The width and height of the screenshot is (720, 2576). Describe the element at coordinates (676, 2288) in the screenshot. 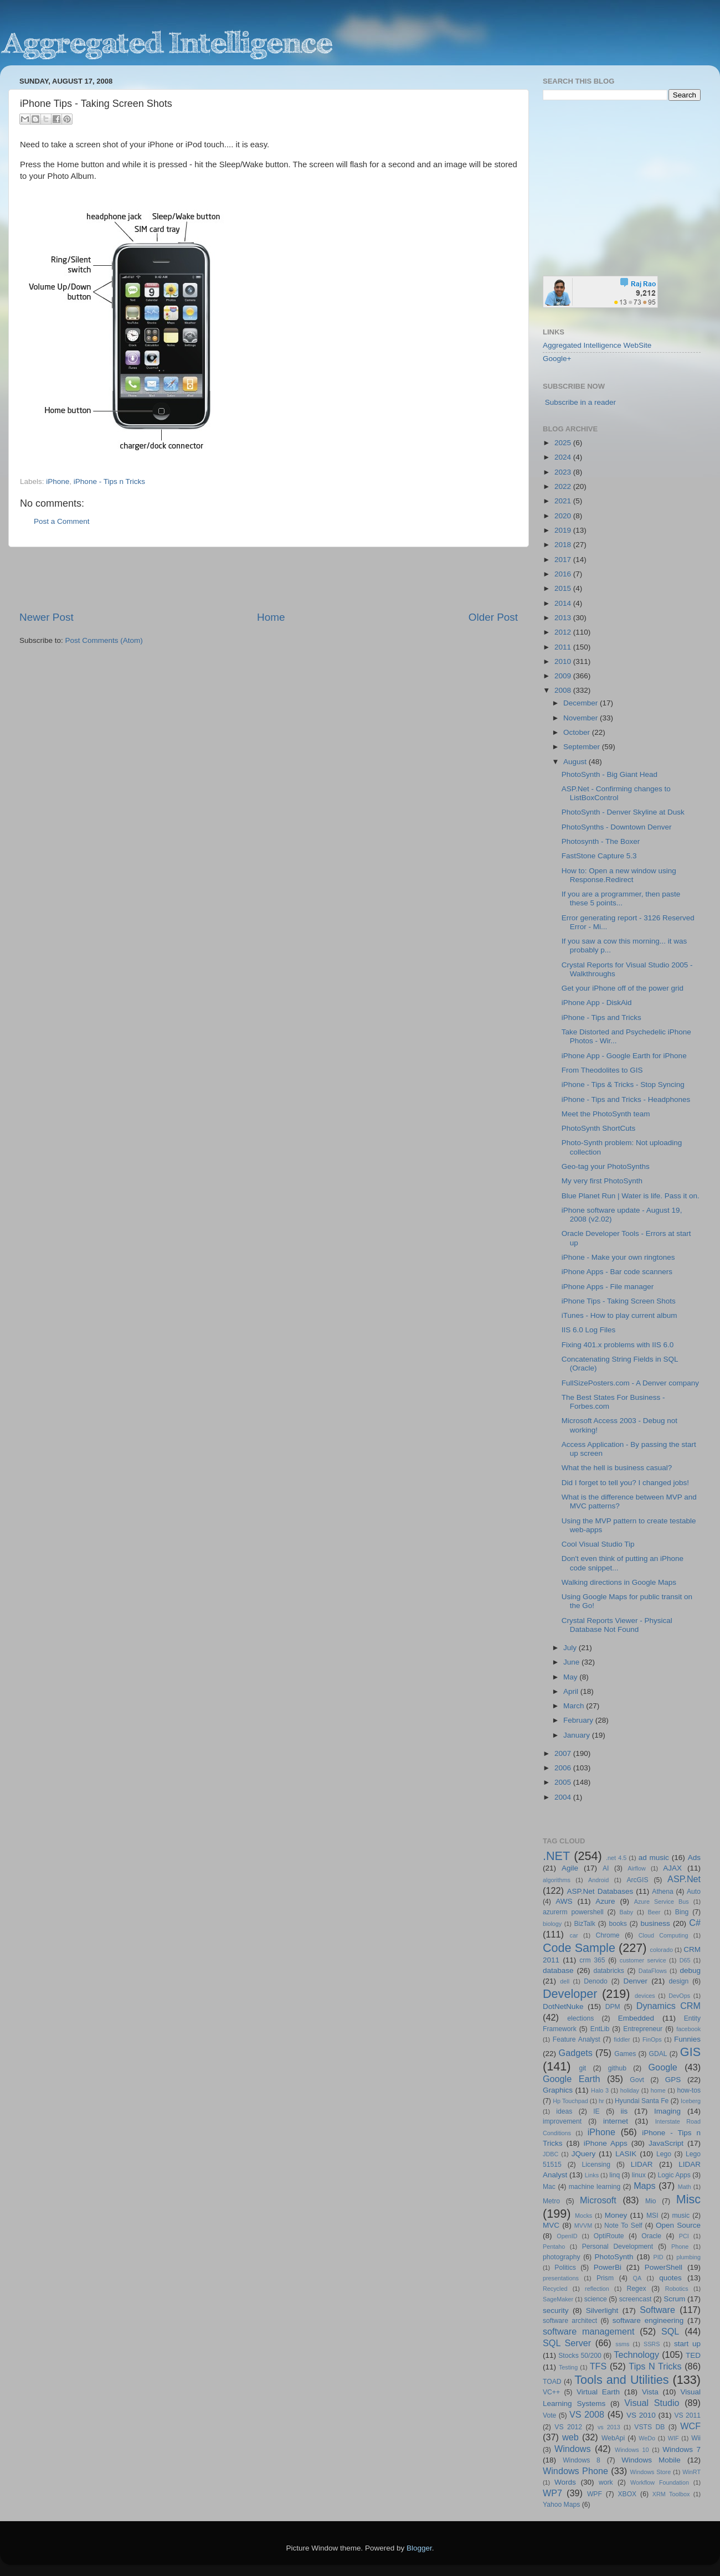

I see `Robotics` at that location.